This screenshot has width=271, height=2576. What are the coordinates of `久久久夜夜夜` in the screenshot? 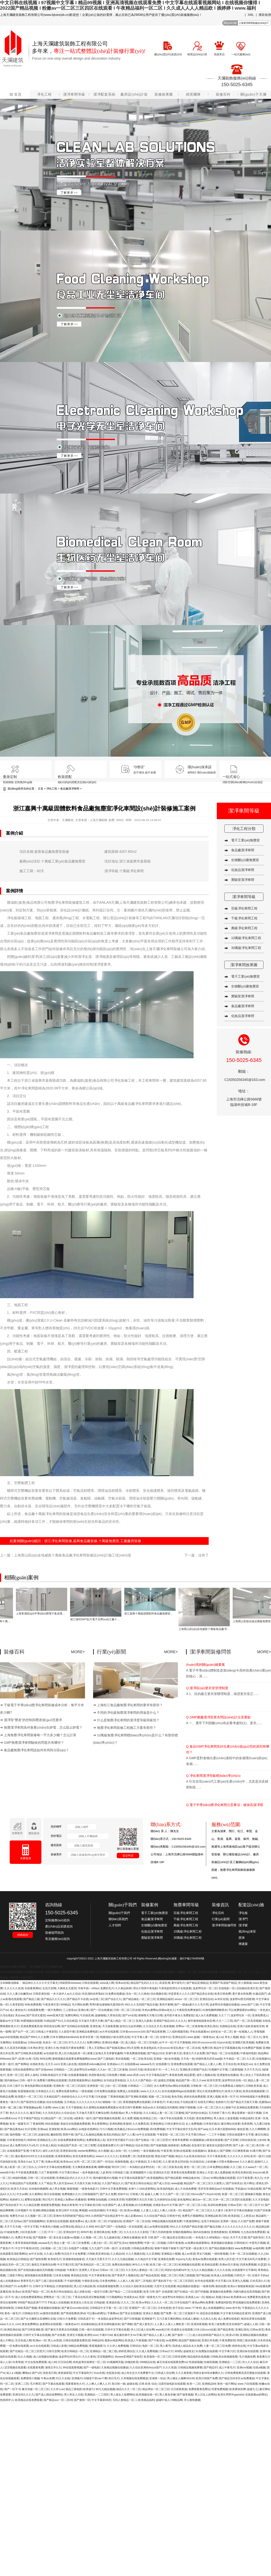 It's located at (184, 2372).